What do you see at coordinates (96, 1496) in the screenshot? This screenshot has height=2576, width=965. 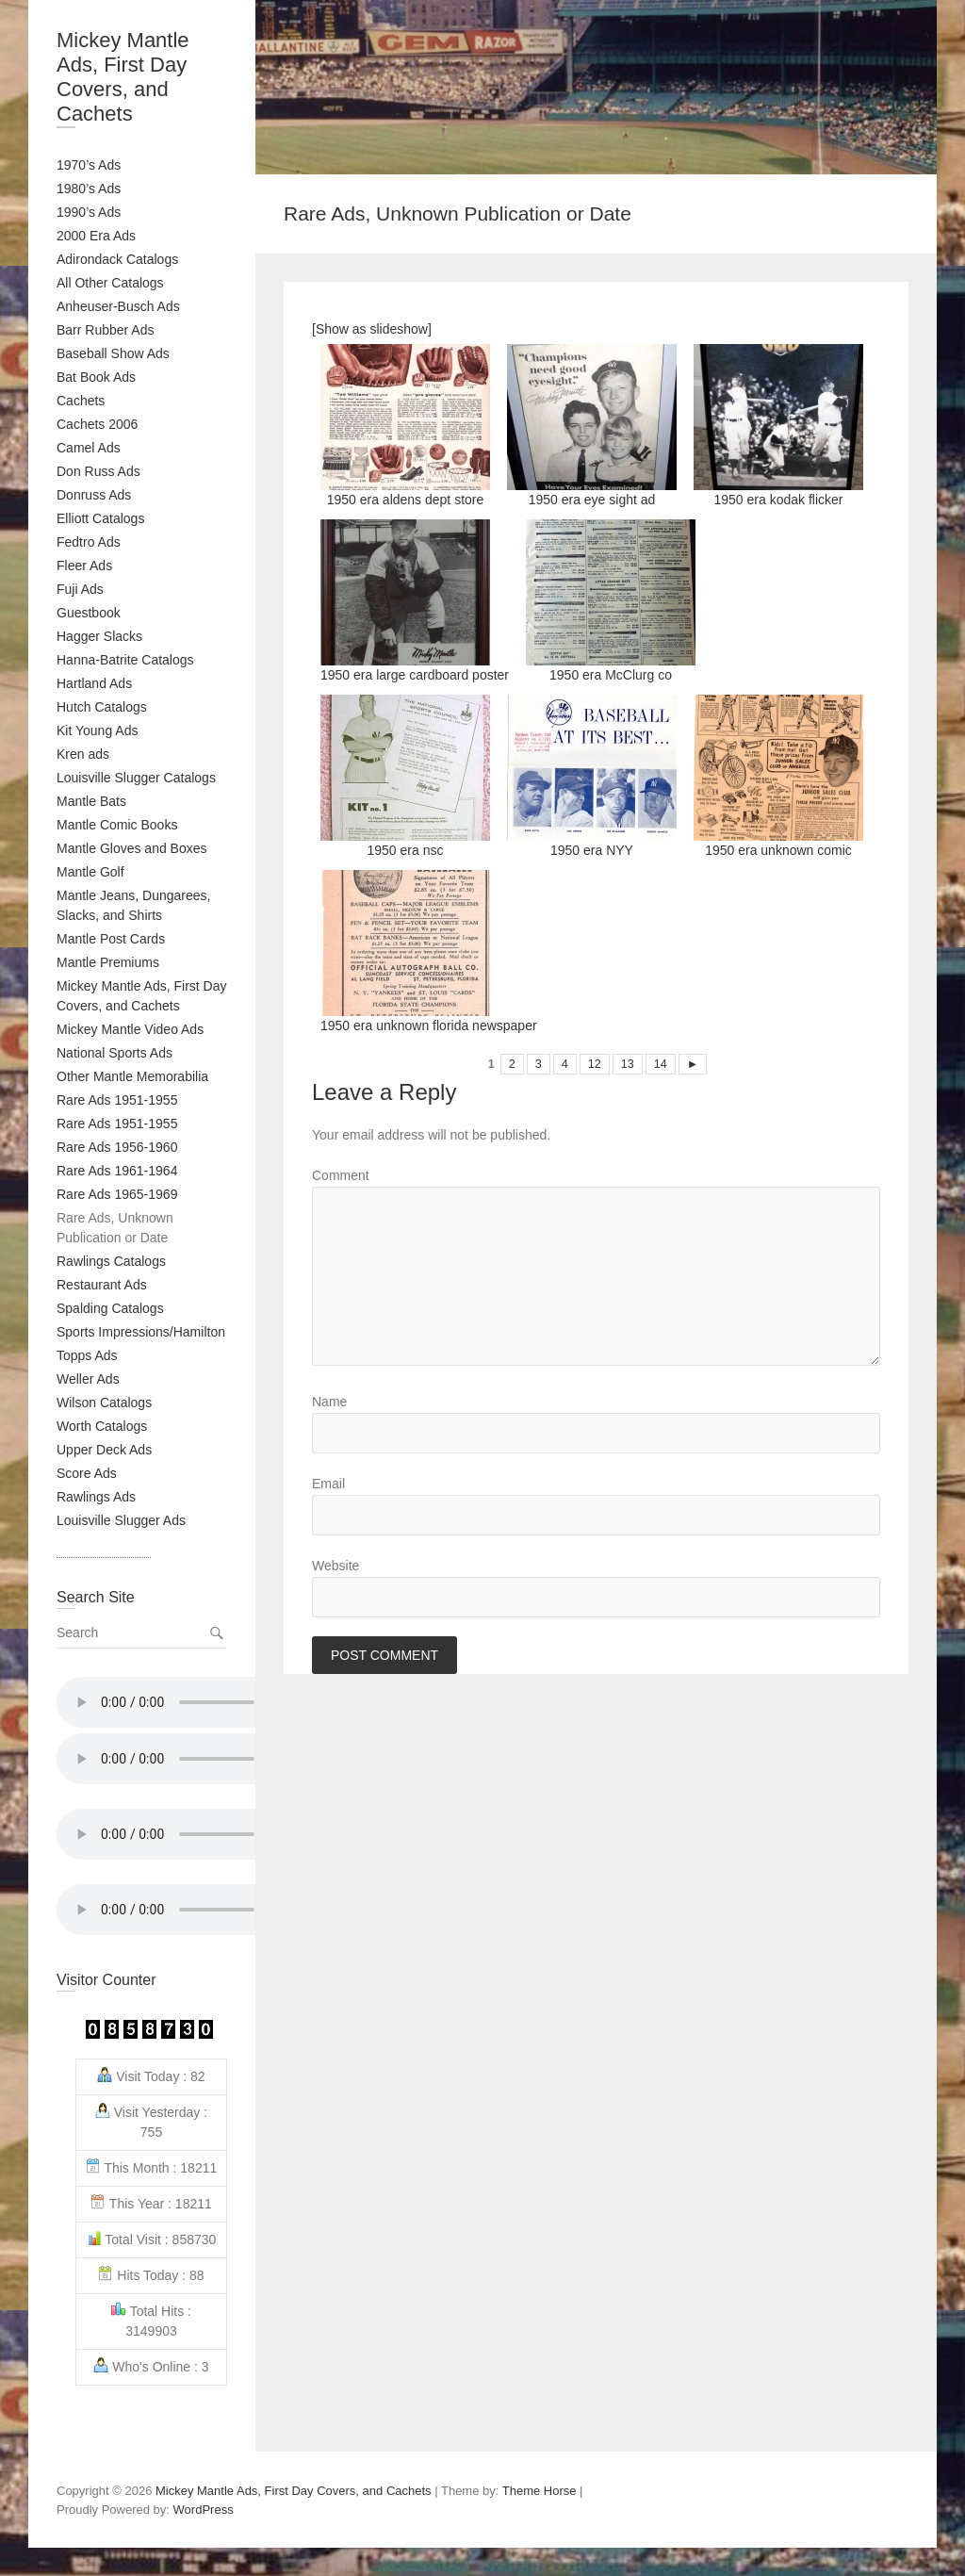 I see `Rawlings Ads` at bounding box center [96, 1496].